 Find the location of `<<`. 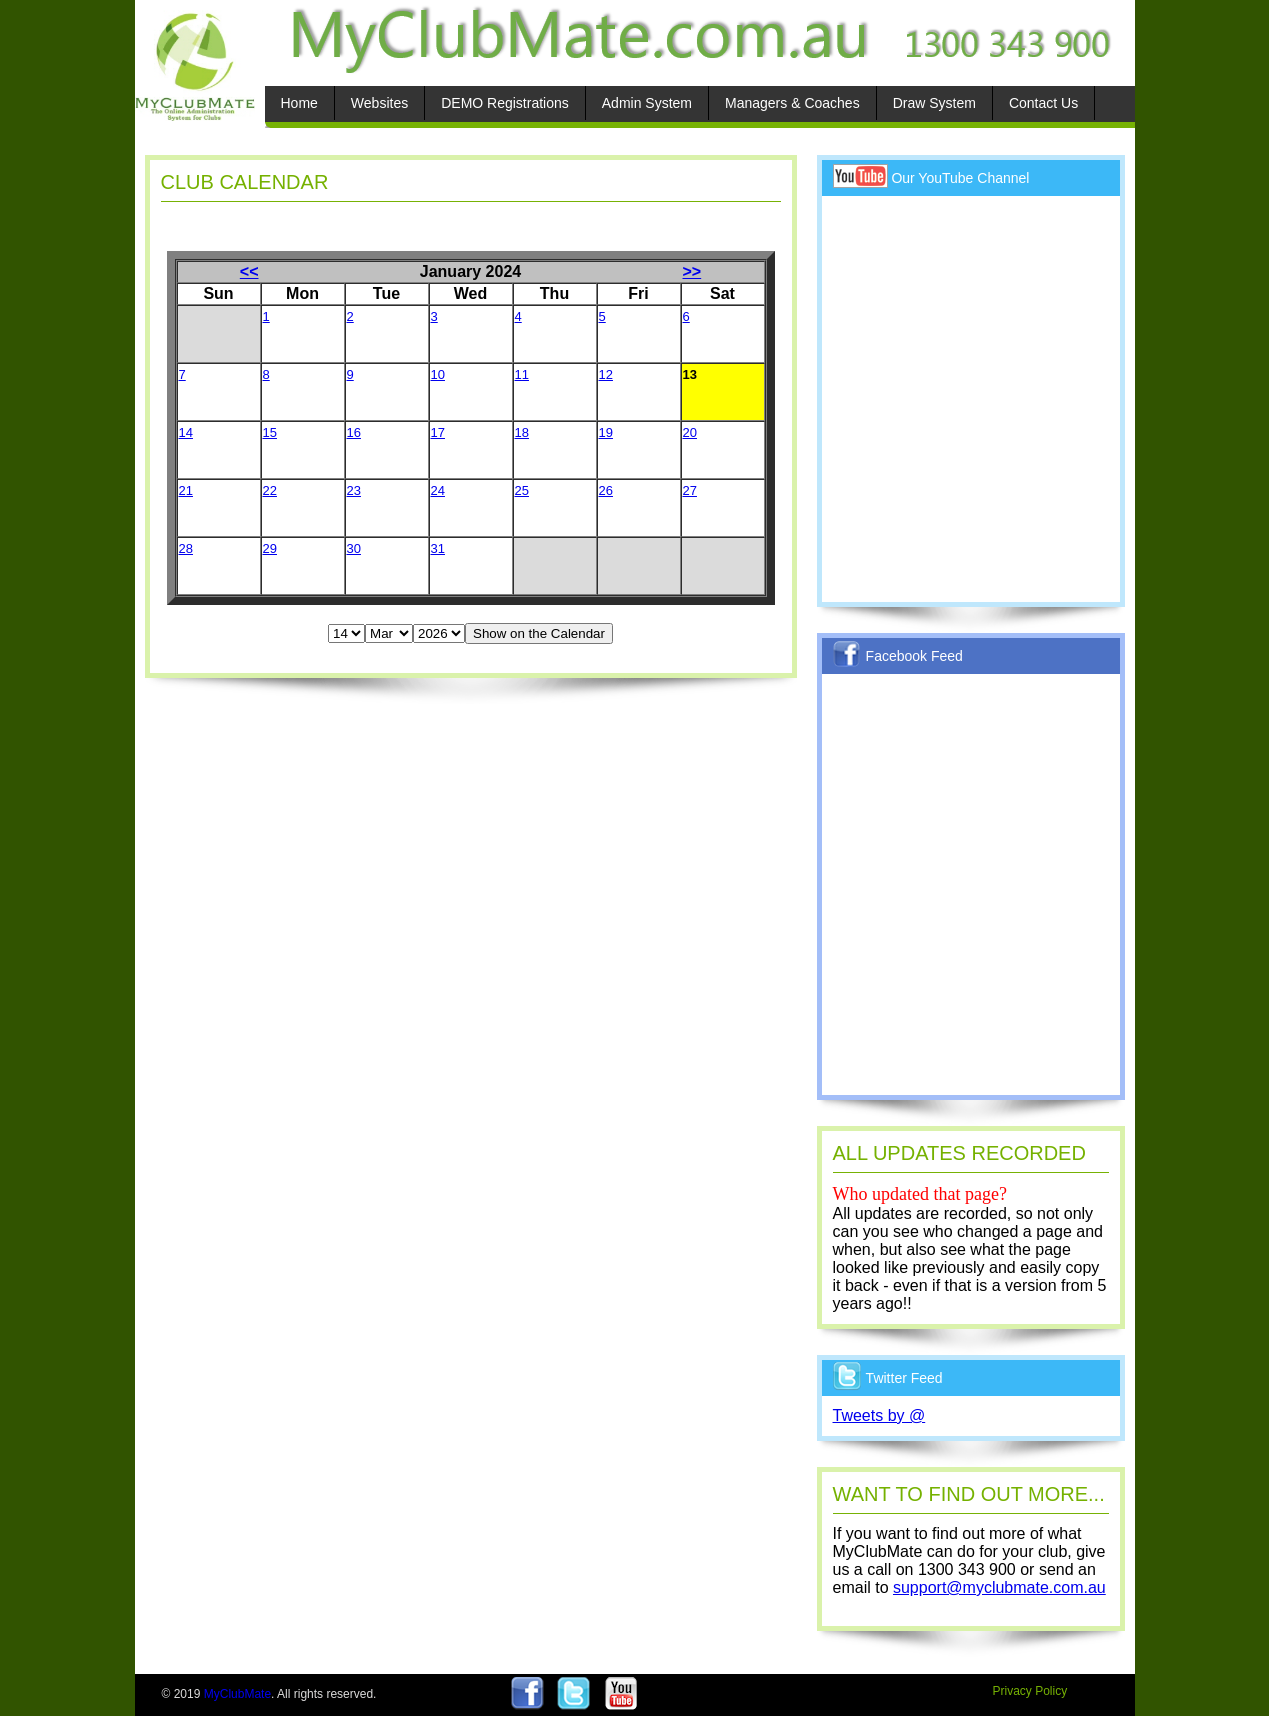

<< is located at coordinates (249, 271).